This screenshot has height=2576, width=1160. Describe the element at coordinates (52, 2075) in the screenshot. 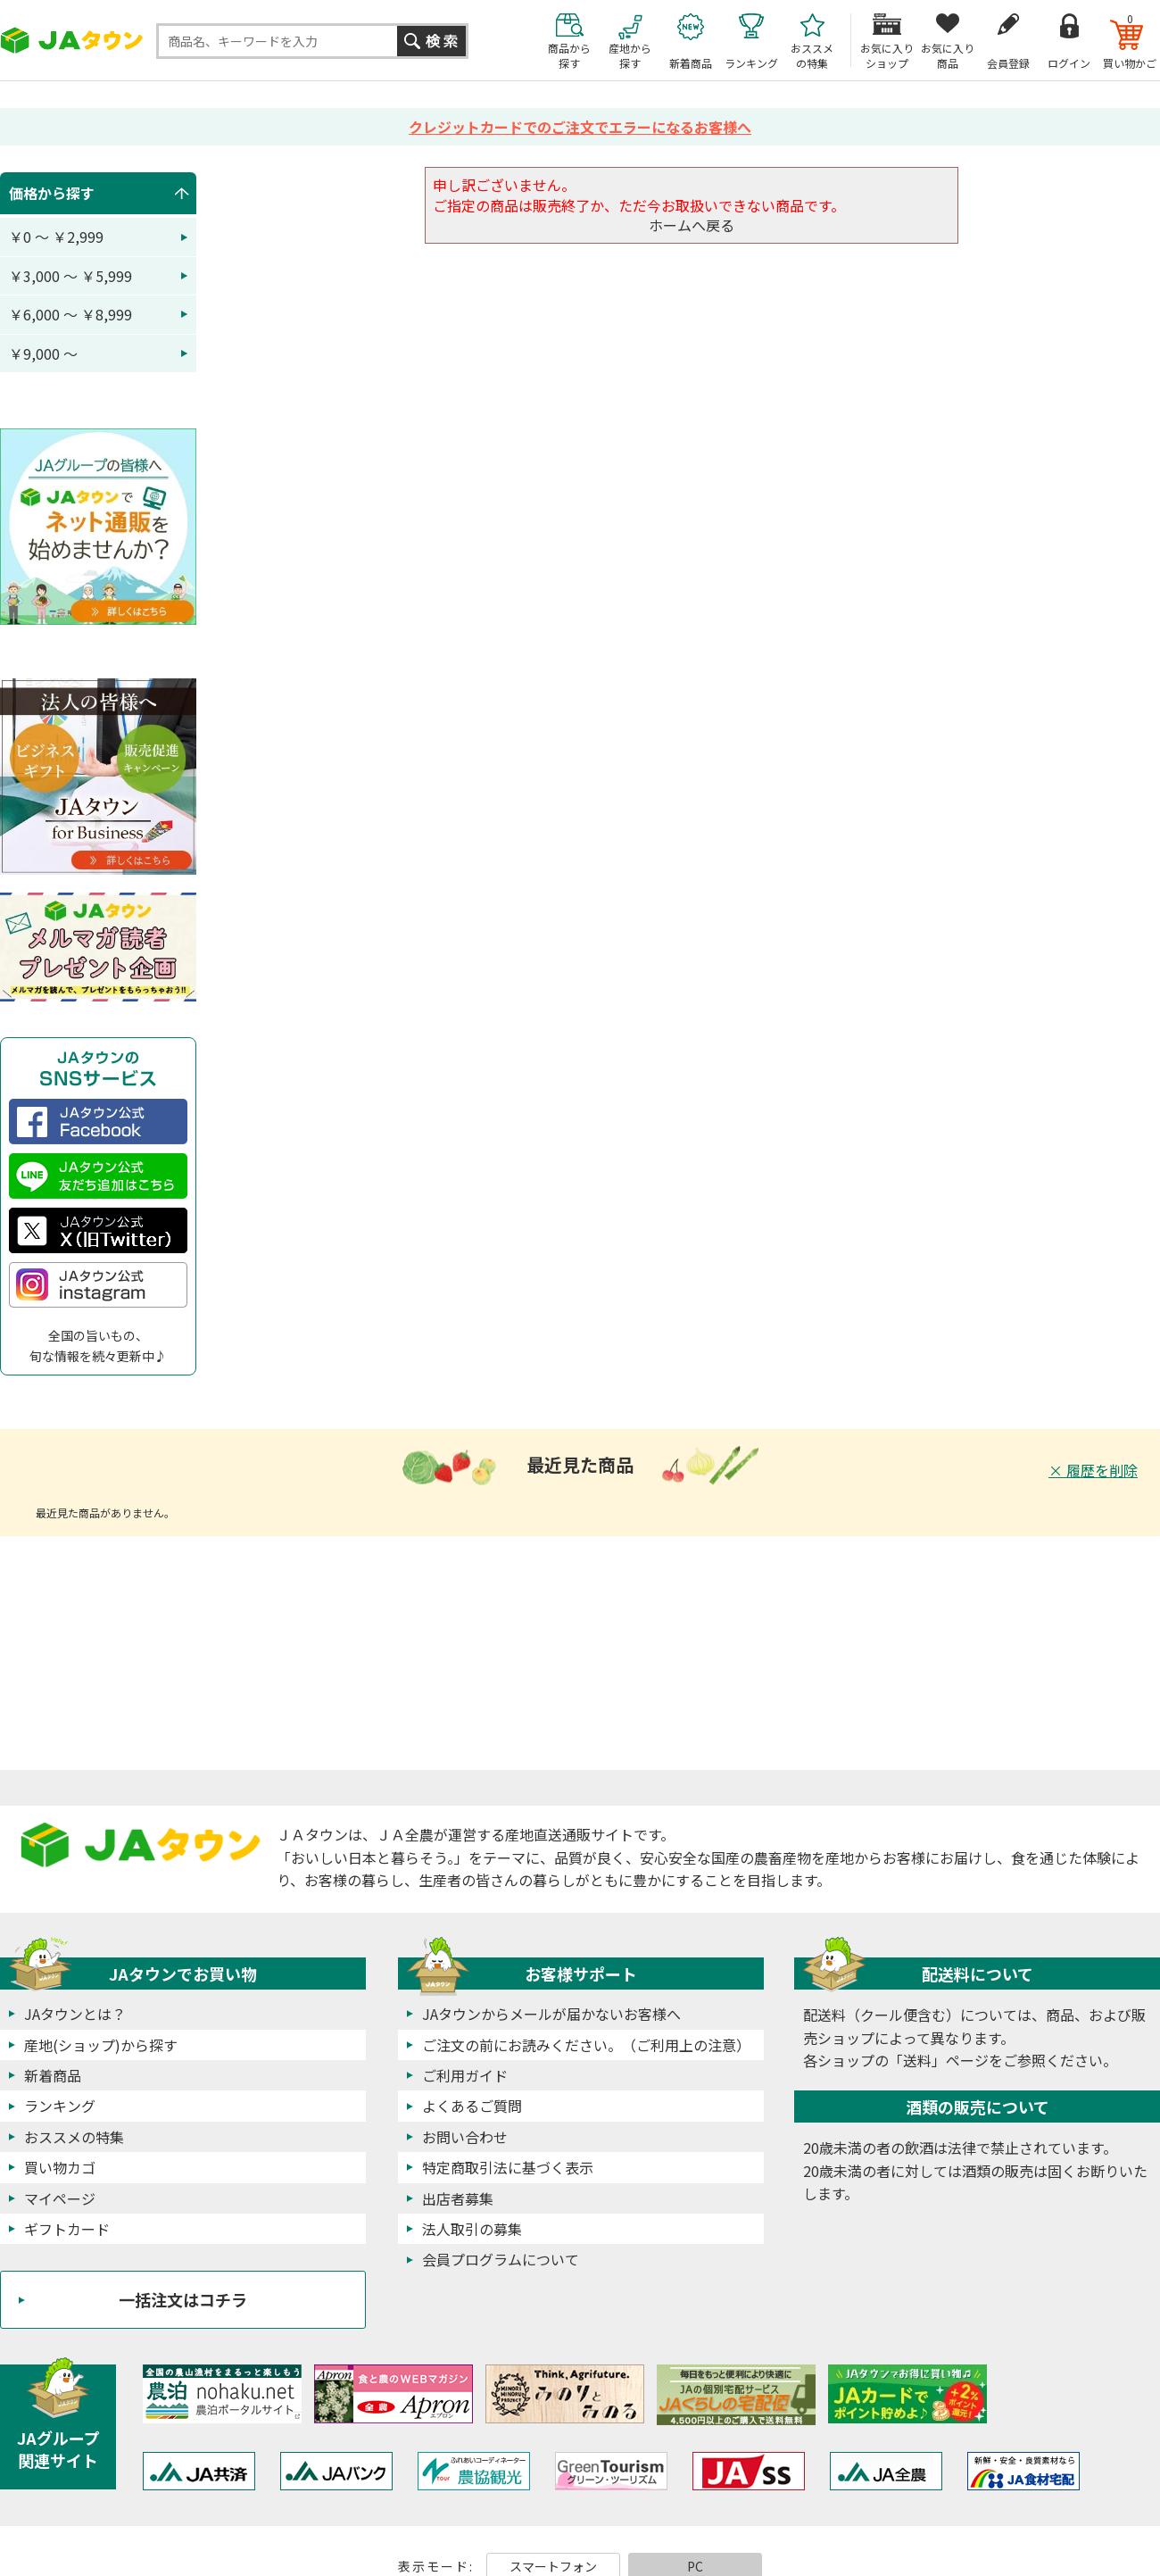

I see `新着商品` at that location.